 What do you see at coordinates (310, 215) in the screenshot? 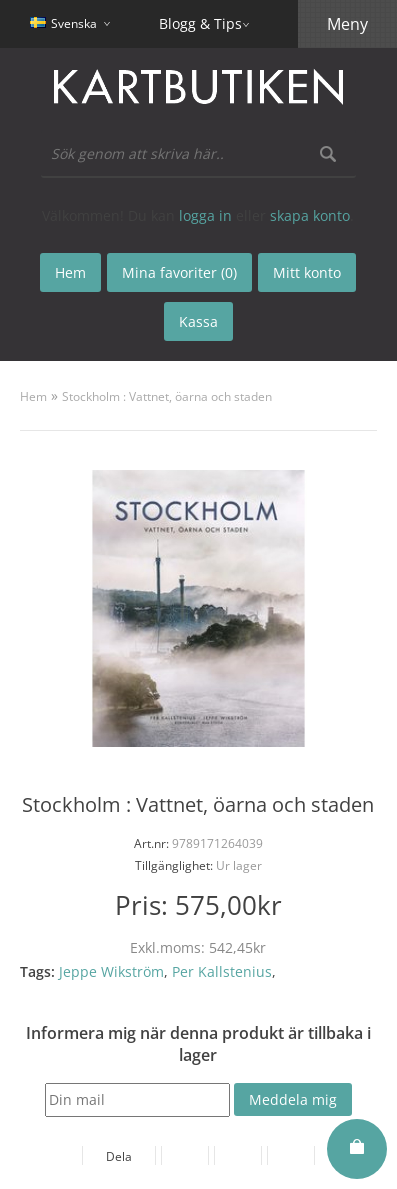
I see `skapa konto` at bounding box center [310, 215].